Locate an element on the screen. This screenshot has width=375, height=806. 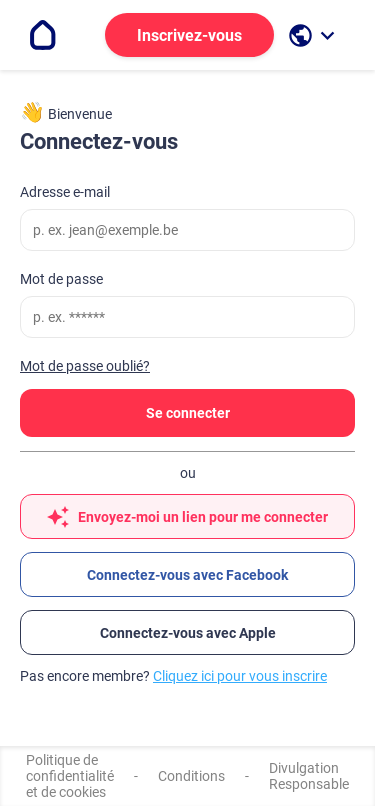
Cliquez ici pour vous inscrire is located at coordinates (240, 676).